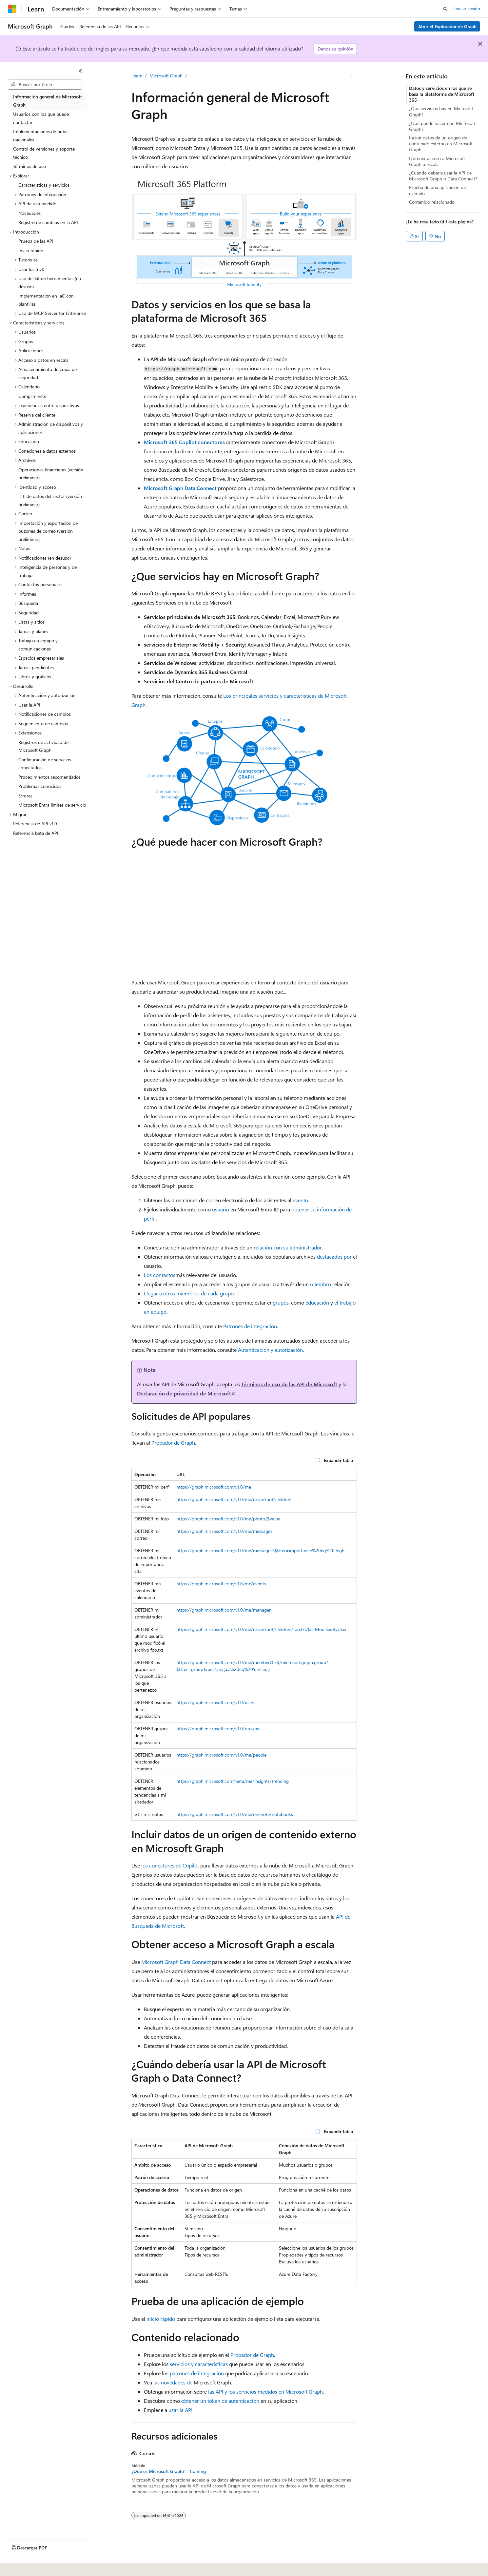 Image resolution: width=488 pixels, height=2576 pixels. I want to click on Problemas conocidos [treeitem], so click(39, 786).